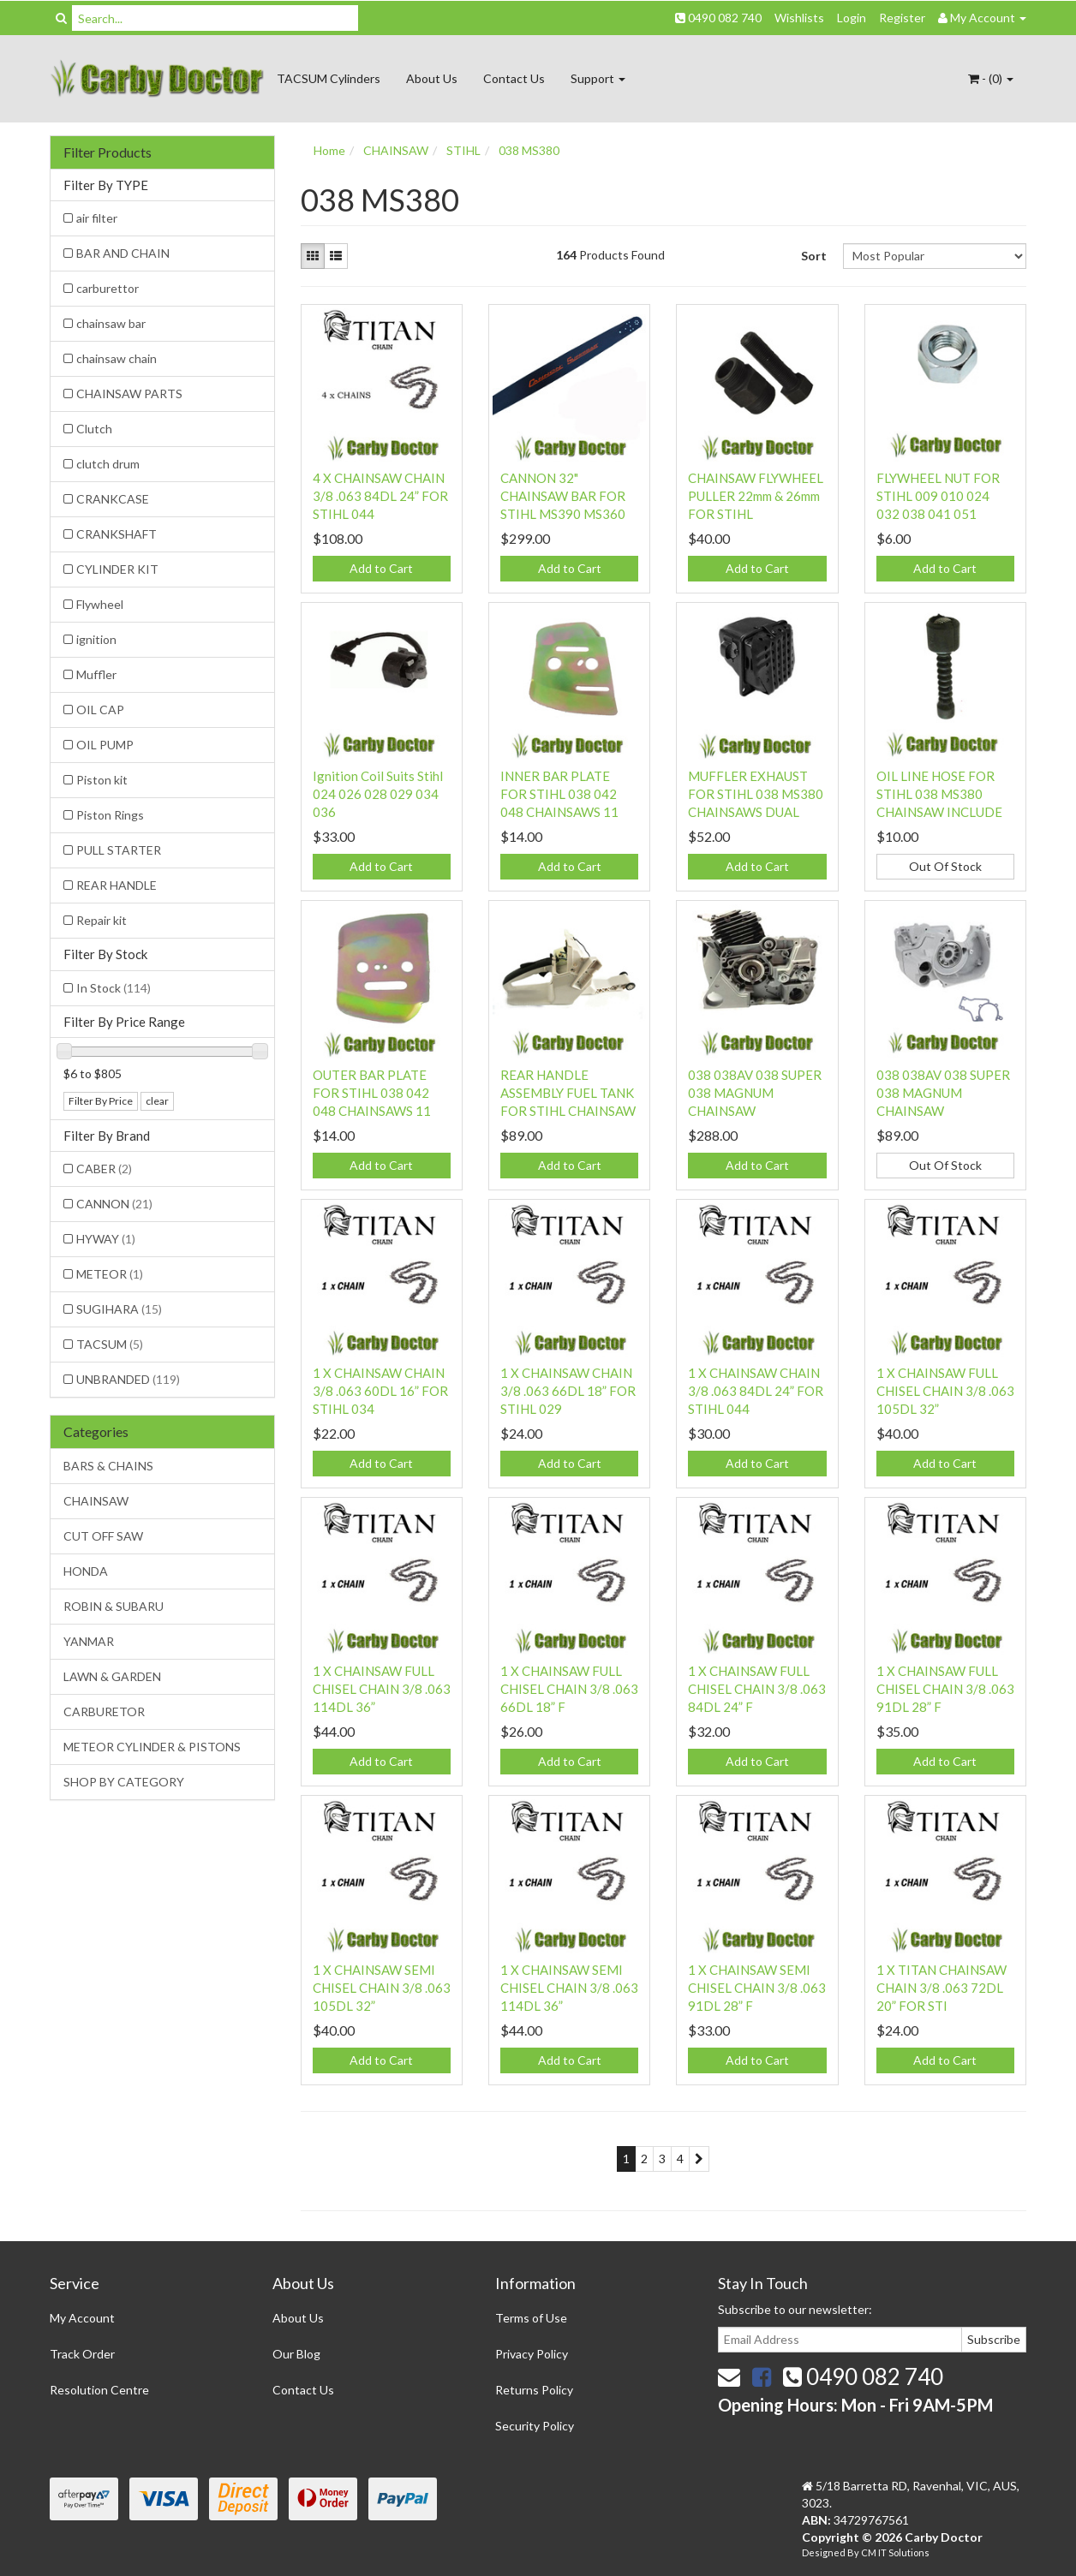 The width and height of the screenshot is (1076, 2576). What do you see at coordinates (902, 17) in the screenshot?
I see `Register` at bounding box center [902, 17].